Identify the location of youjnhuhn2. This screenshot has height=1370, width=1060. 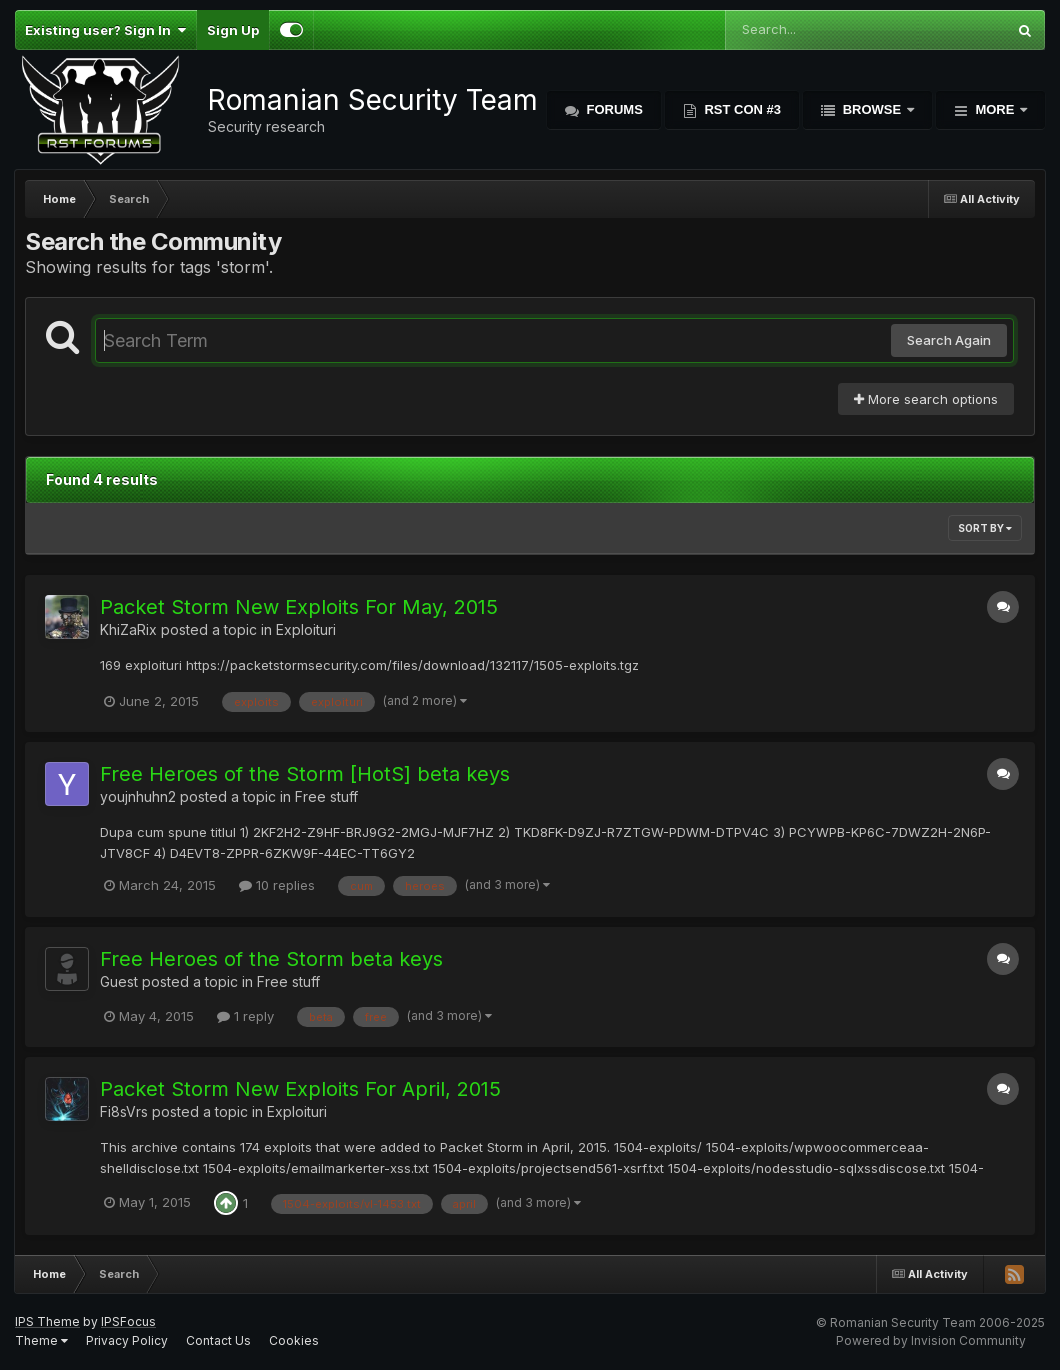
(138, 796).